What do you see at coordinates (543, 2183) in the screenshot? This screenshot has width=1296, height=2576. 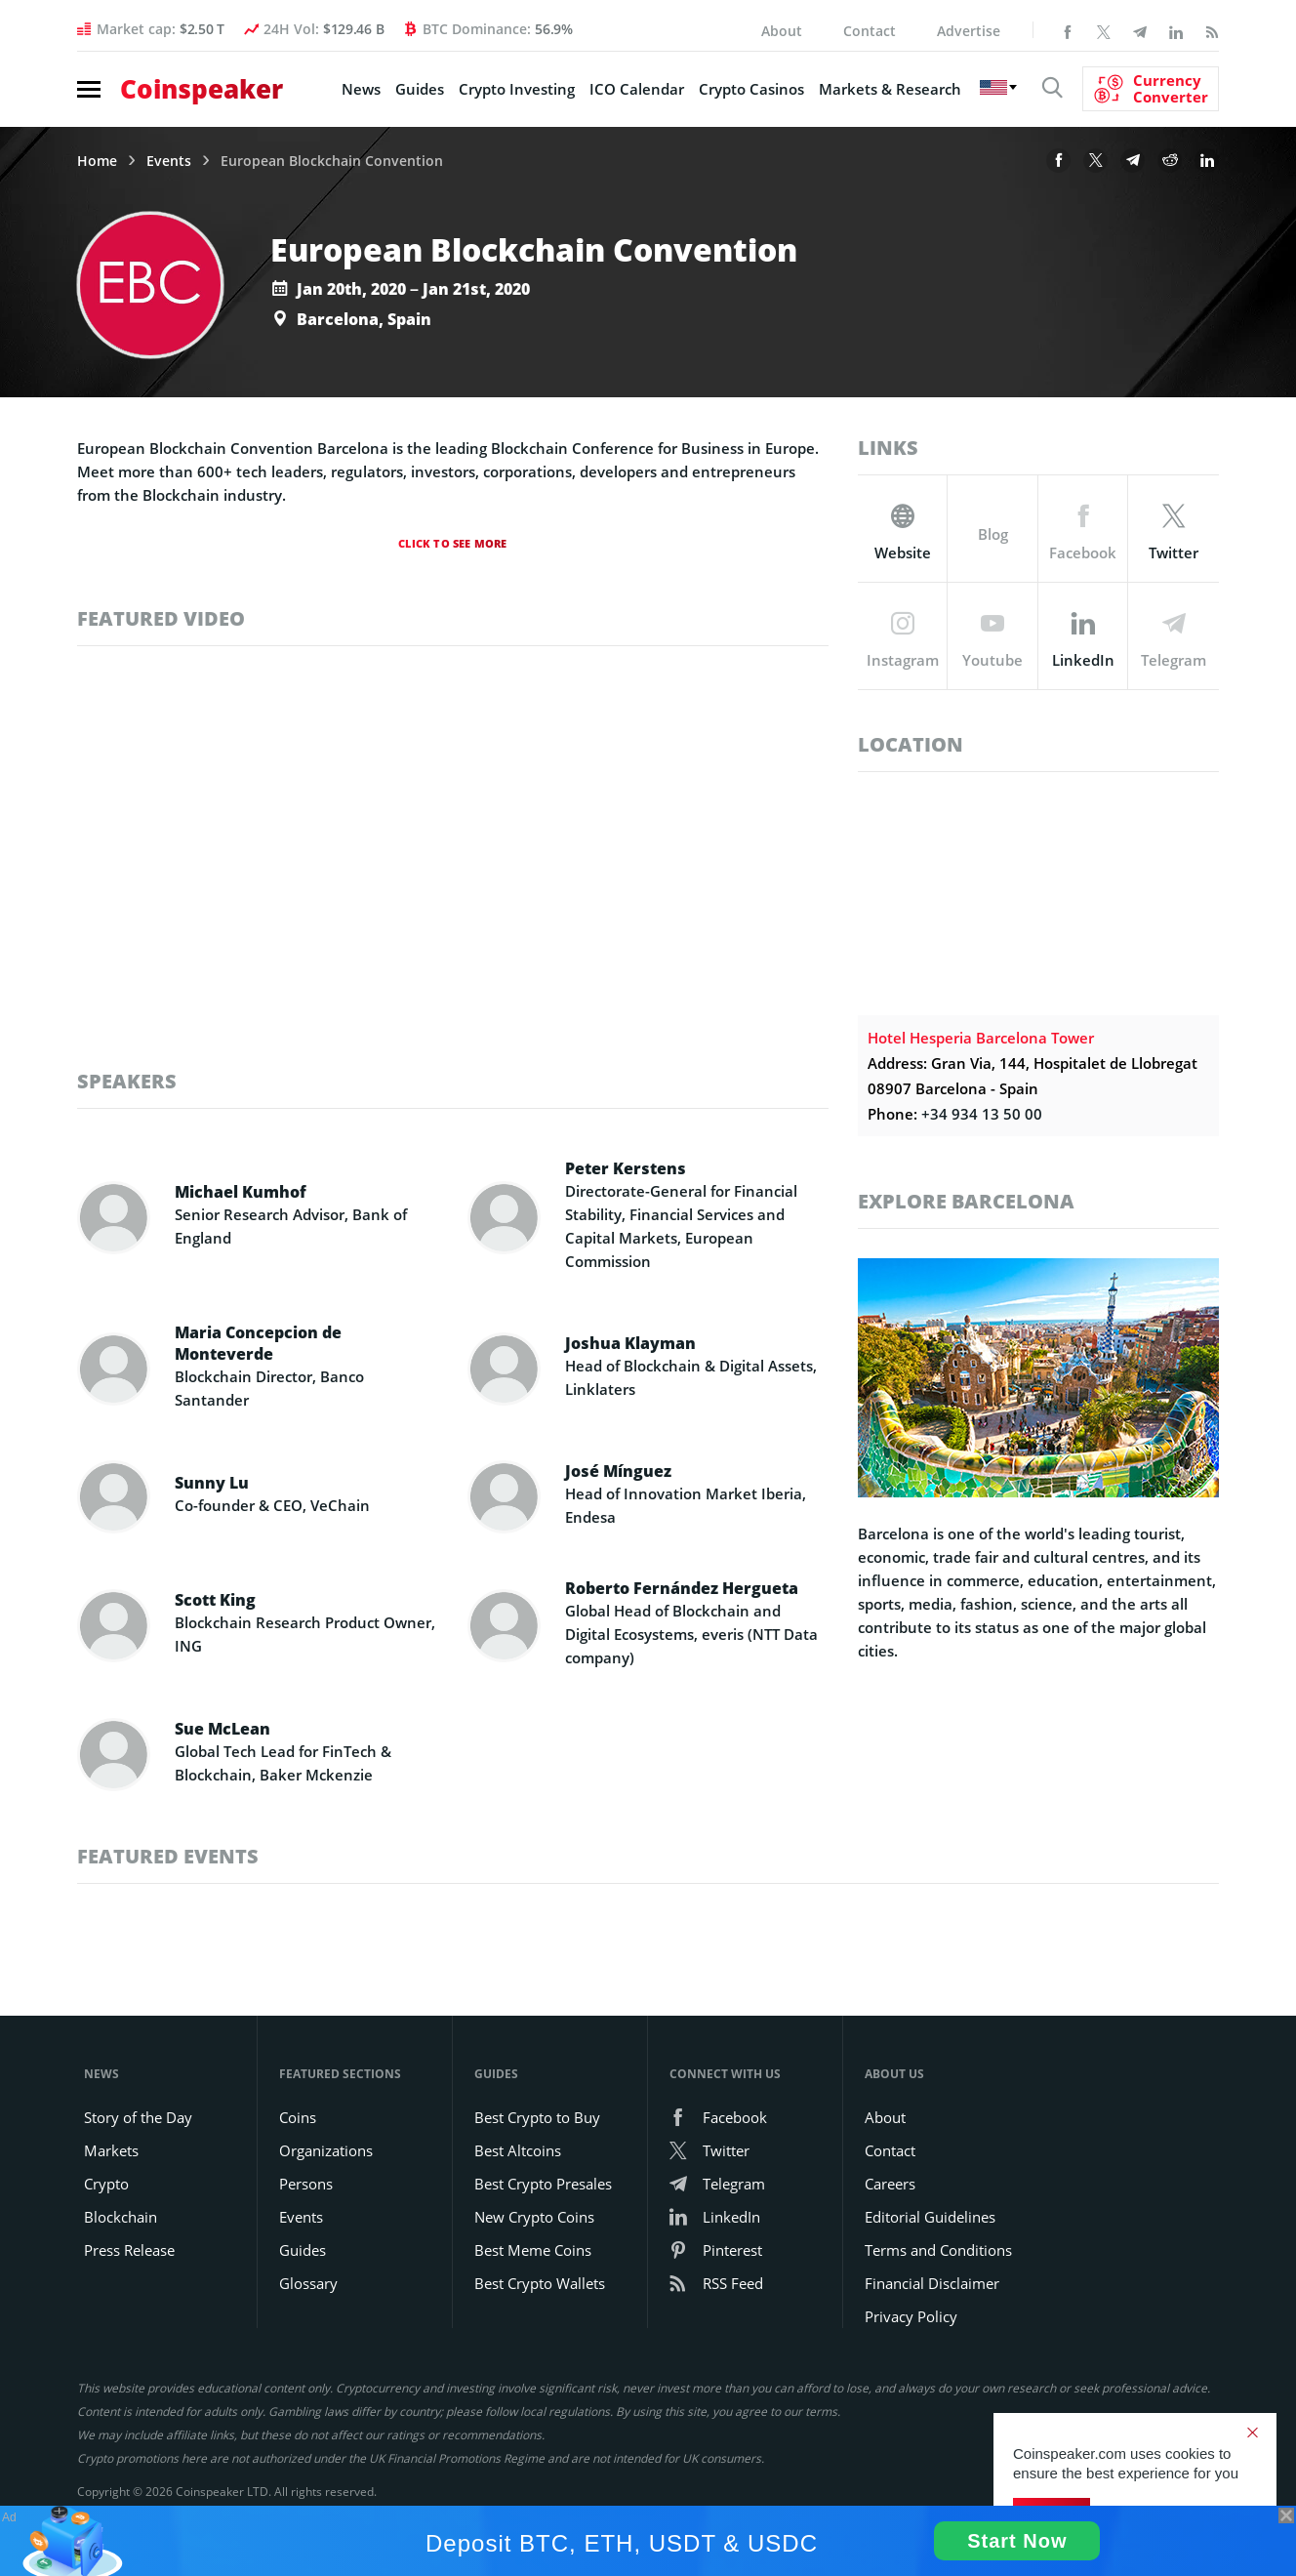 I see `Best Crypto Presales` at bounding box center [543, 2183].